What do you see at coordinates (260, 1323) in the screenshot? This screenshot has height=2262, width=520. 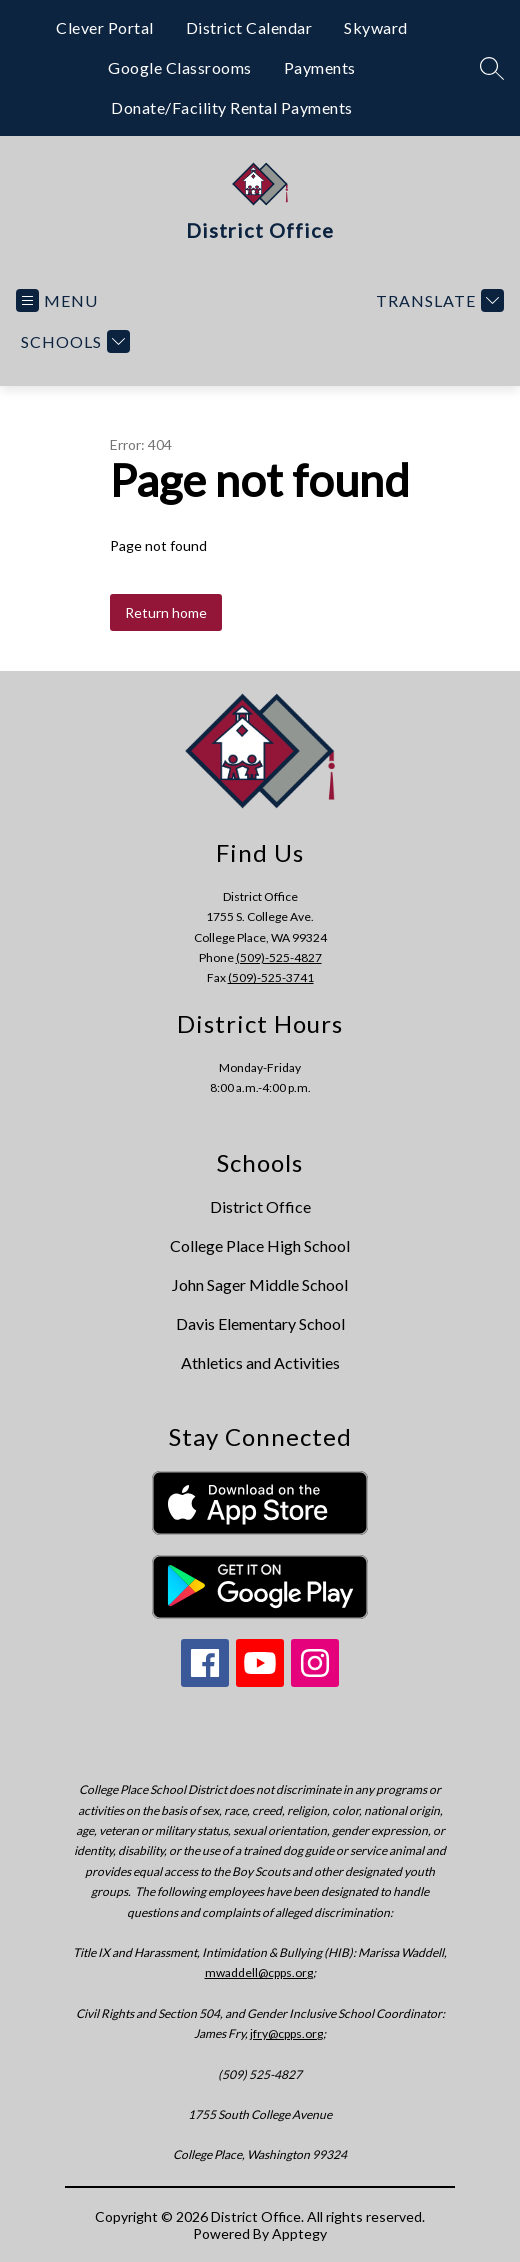 I see `Davis Elementary School` at bounding box center [260, 1323].